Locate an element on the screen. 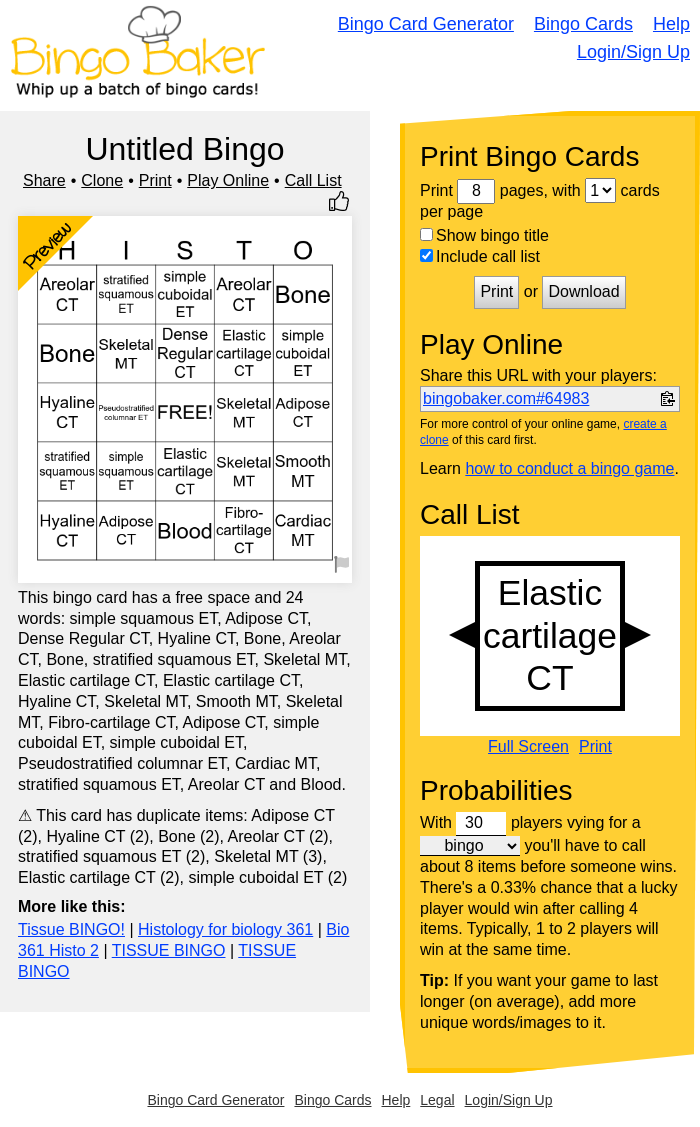 This screenshot has width=700, height=1127. Show bingo title is located at coordinates (484, 235).